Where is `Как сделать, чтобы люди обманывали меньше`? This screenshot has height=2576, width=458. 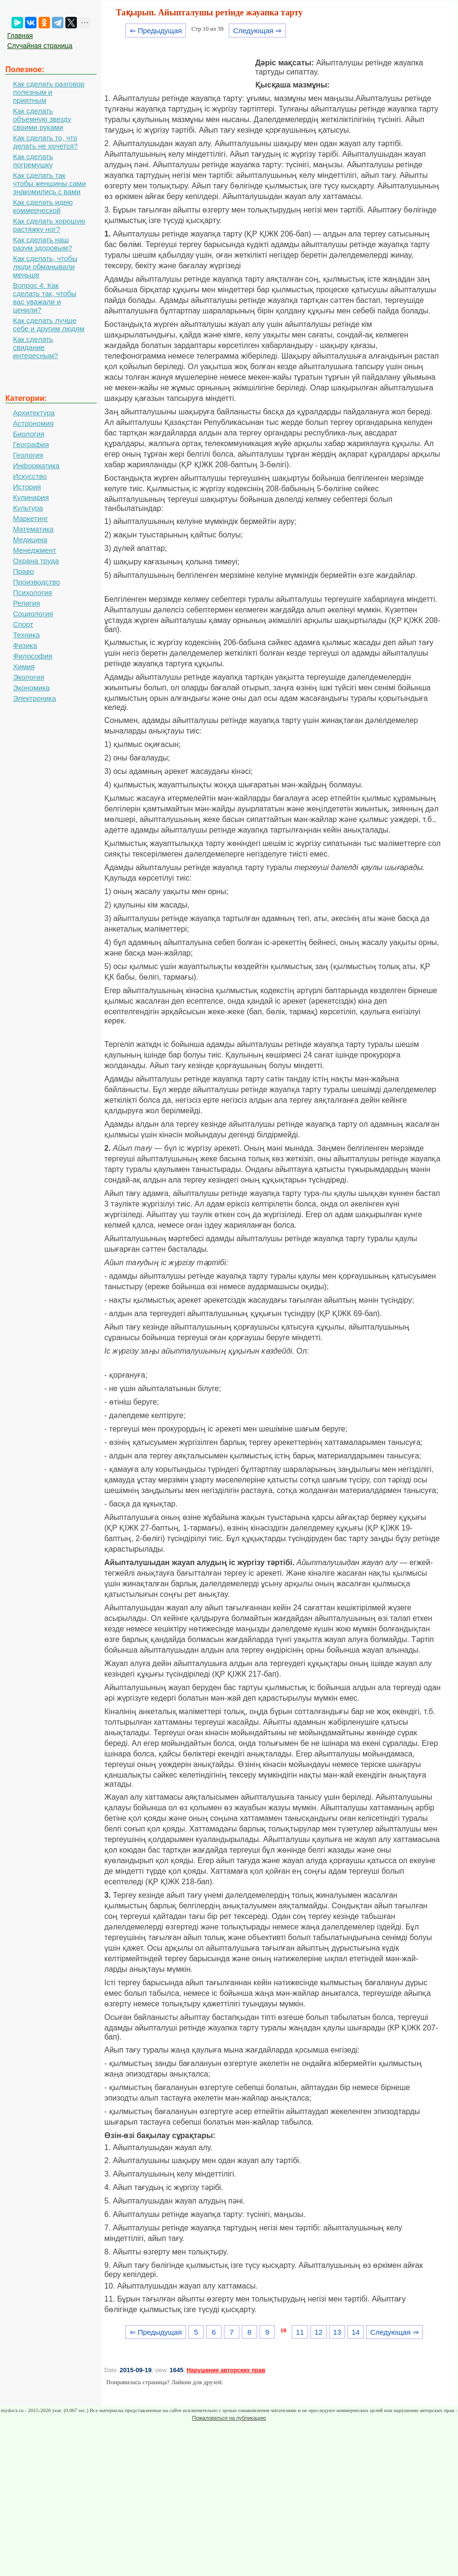
Как сделать, чтобы люди обманывали меньше is located at coordinates (45, 266).